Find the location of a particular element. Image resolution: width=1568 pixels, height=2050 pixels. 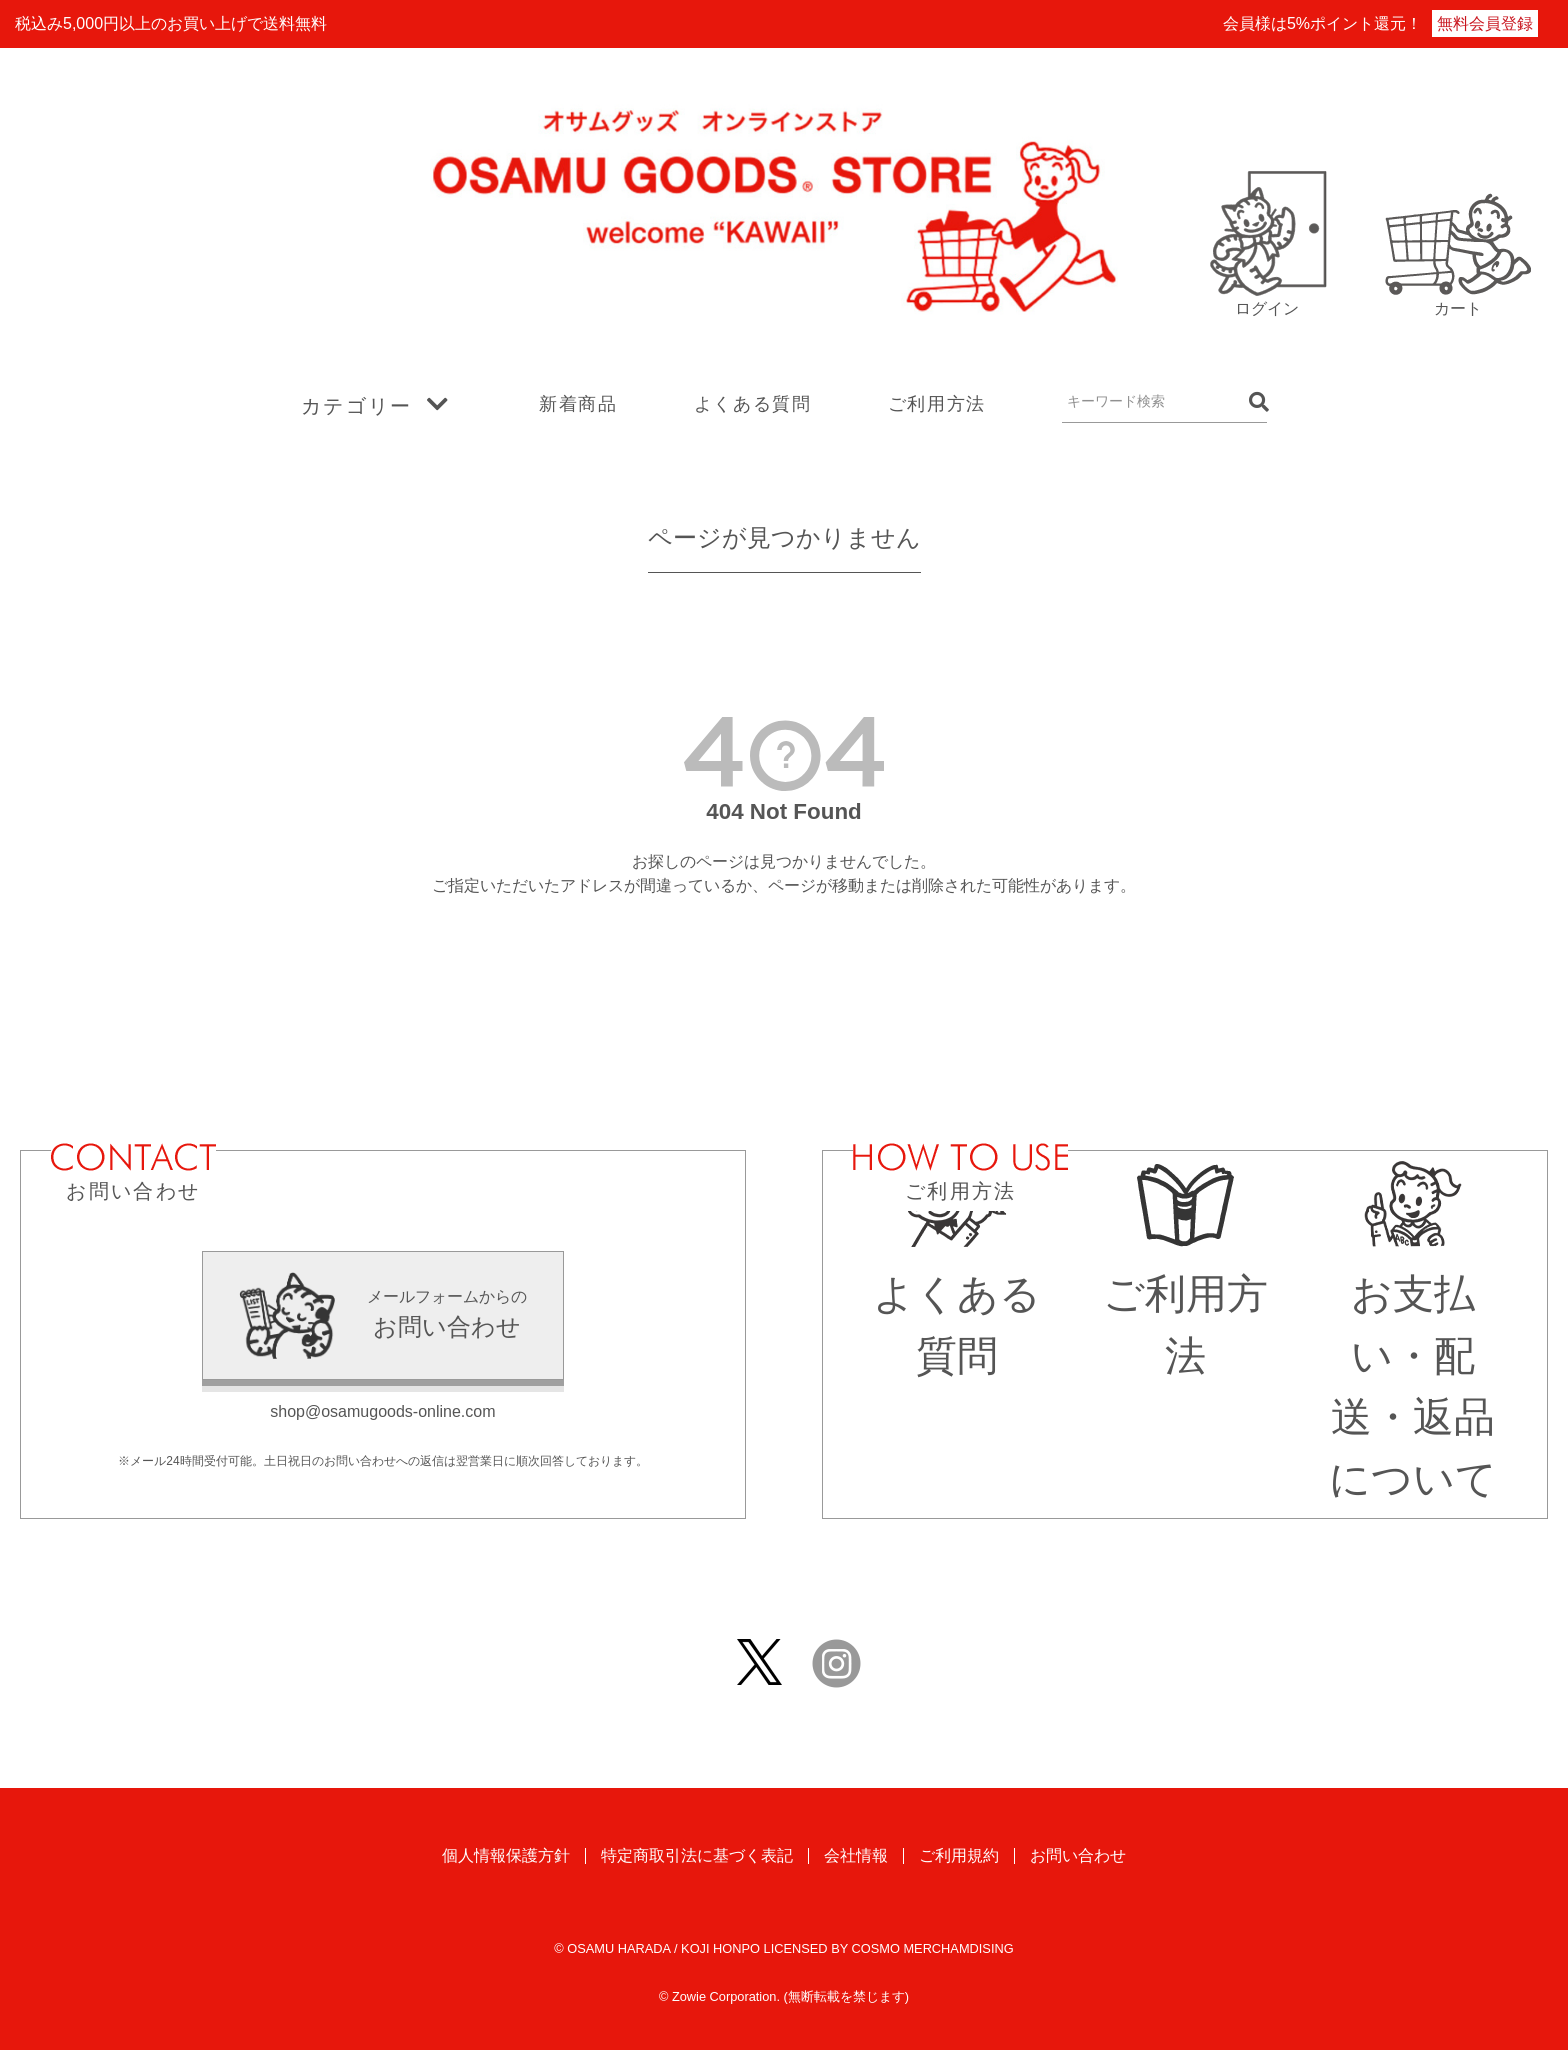

会社情報 is located at coordinates (856, 1855).